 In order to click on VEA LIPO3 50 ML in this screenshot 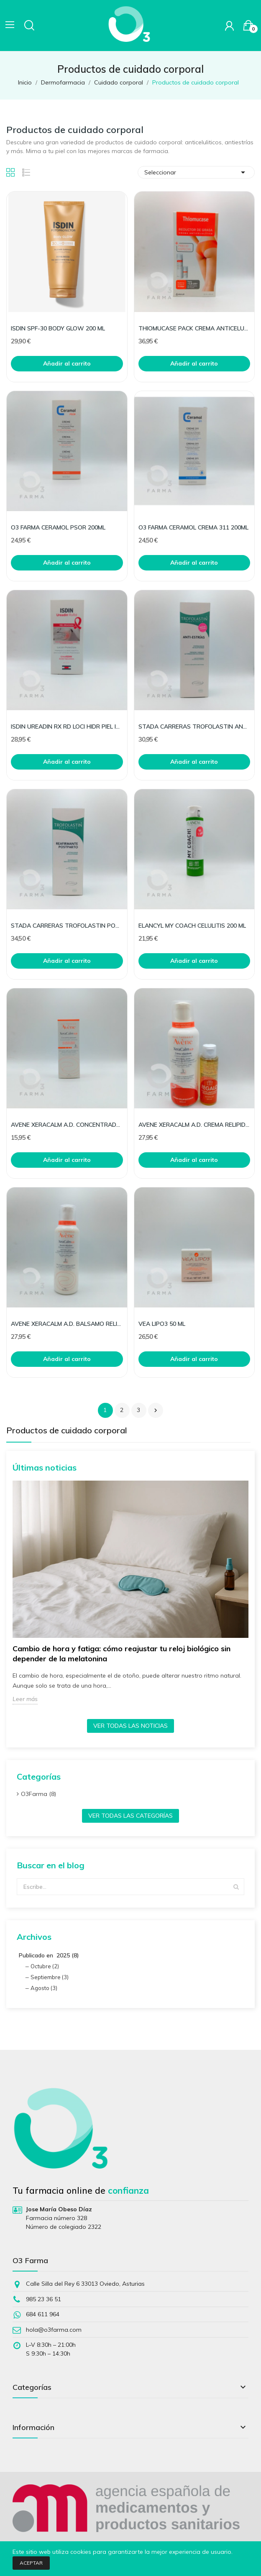, I will do `click(161, 1324)`.